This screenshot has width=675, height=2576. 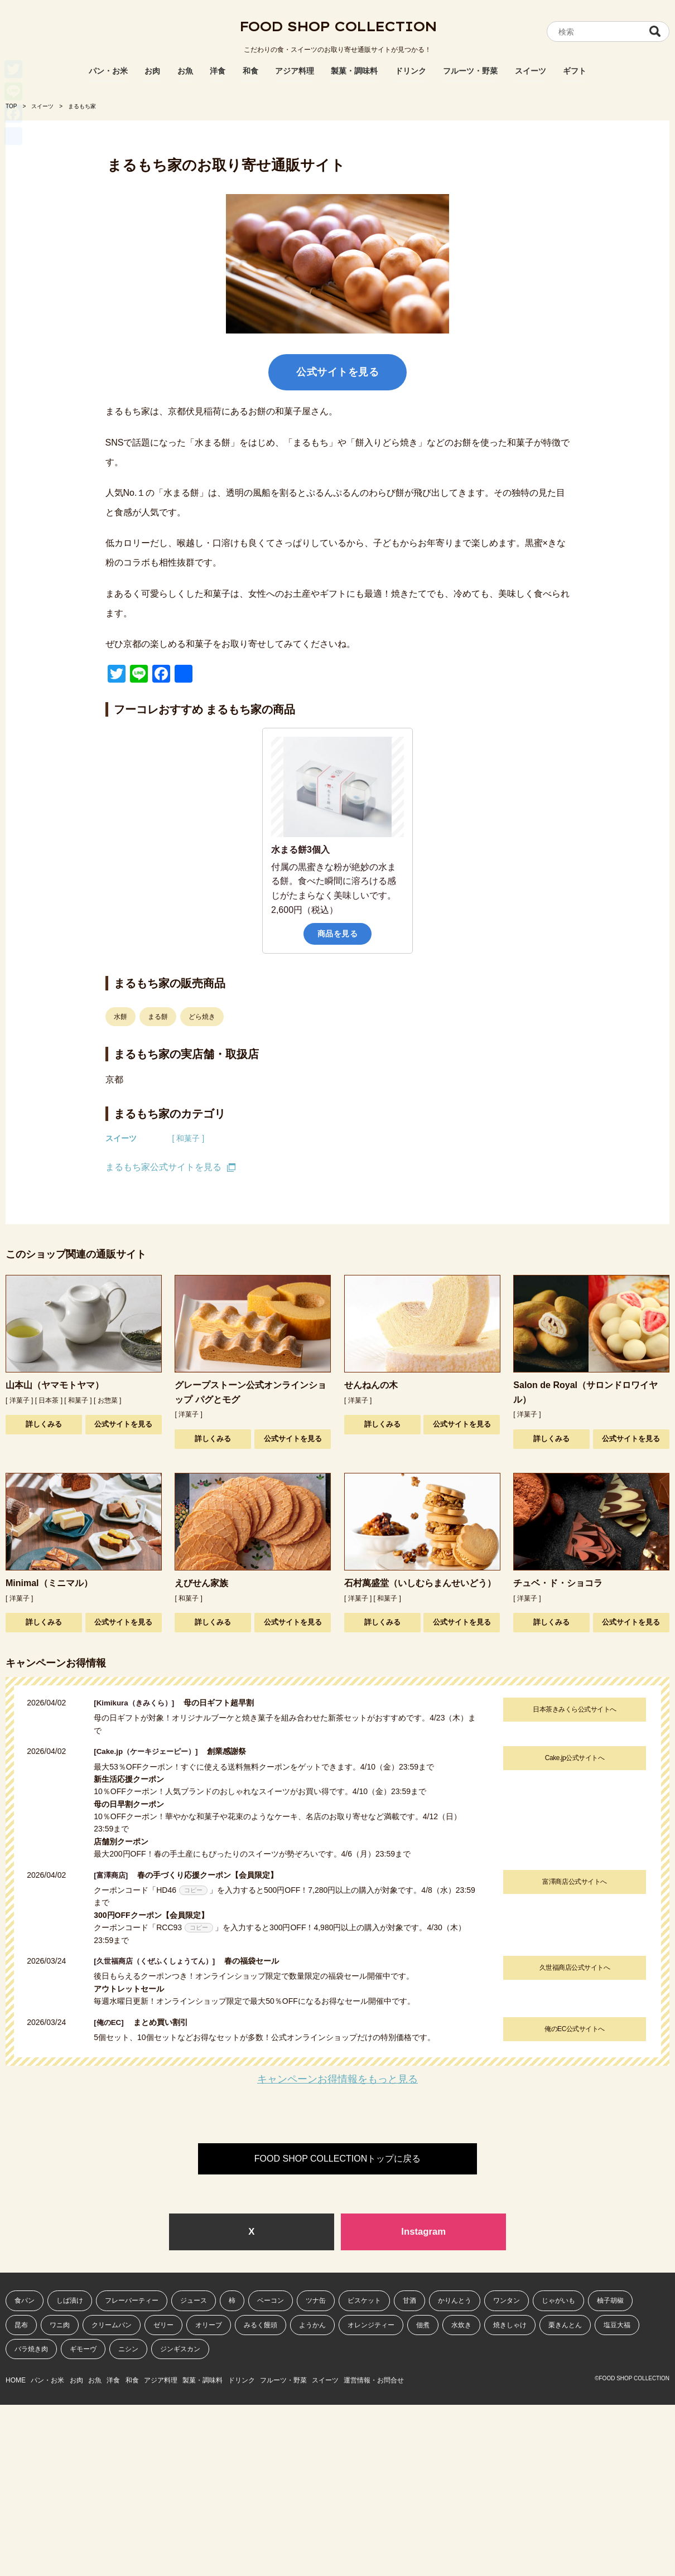 I want to click on 昆布, so click(x=21, y=2326).